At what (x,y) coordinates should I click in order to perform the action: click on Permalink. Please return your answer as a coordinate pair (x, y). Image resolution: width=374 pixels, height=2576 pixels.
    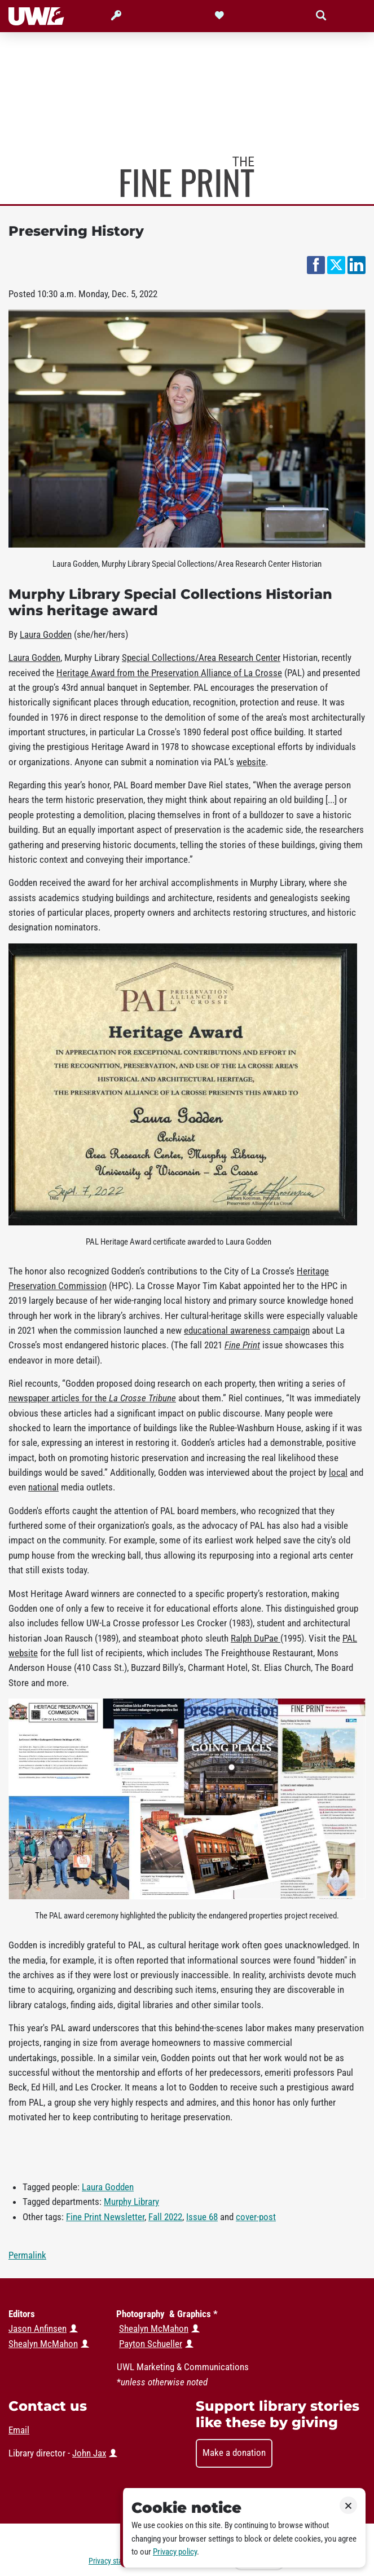
    Looking at the image, I should click on (27, 2255).